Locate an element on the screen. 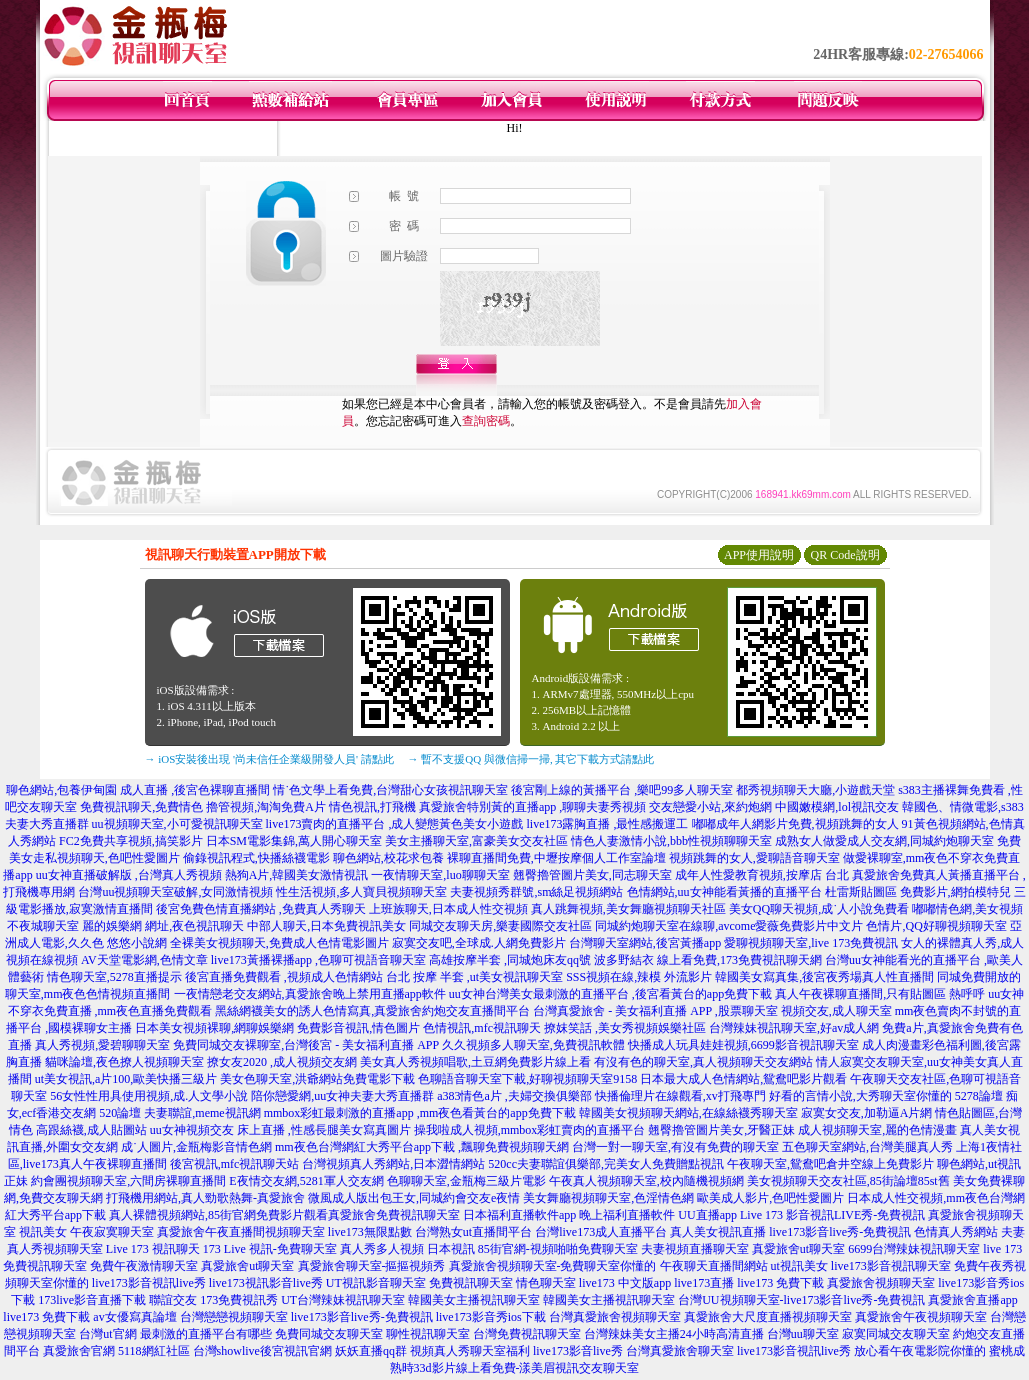 The height and width of the screenshot is (1380, 1029). 情色視訊,打飛機 is located at coordinates (372, 807).